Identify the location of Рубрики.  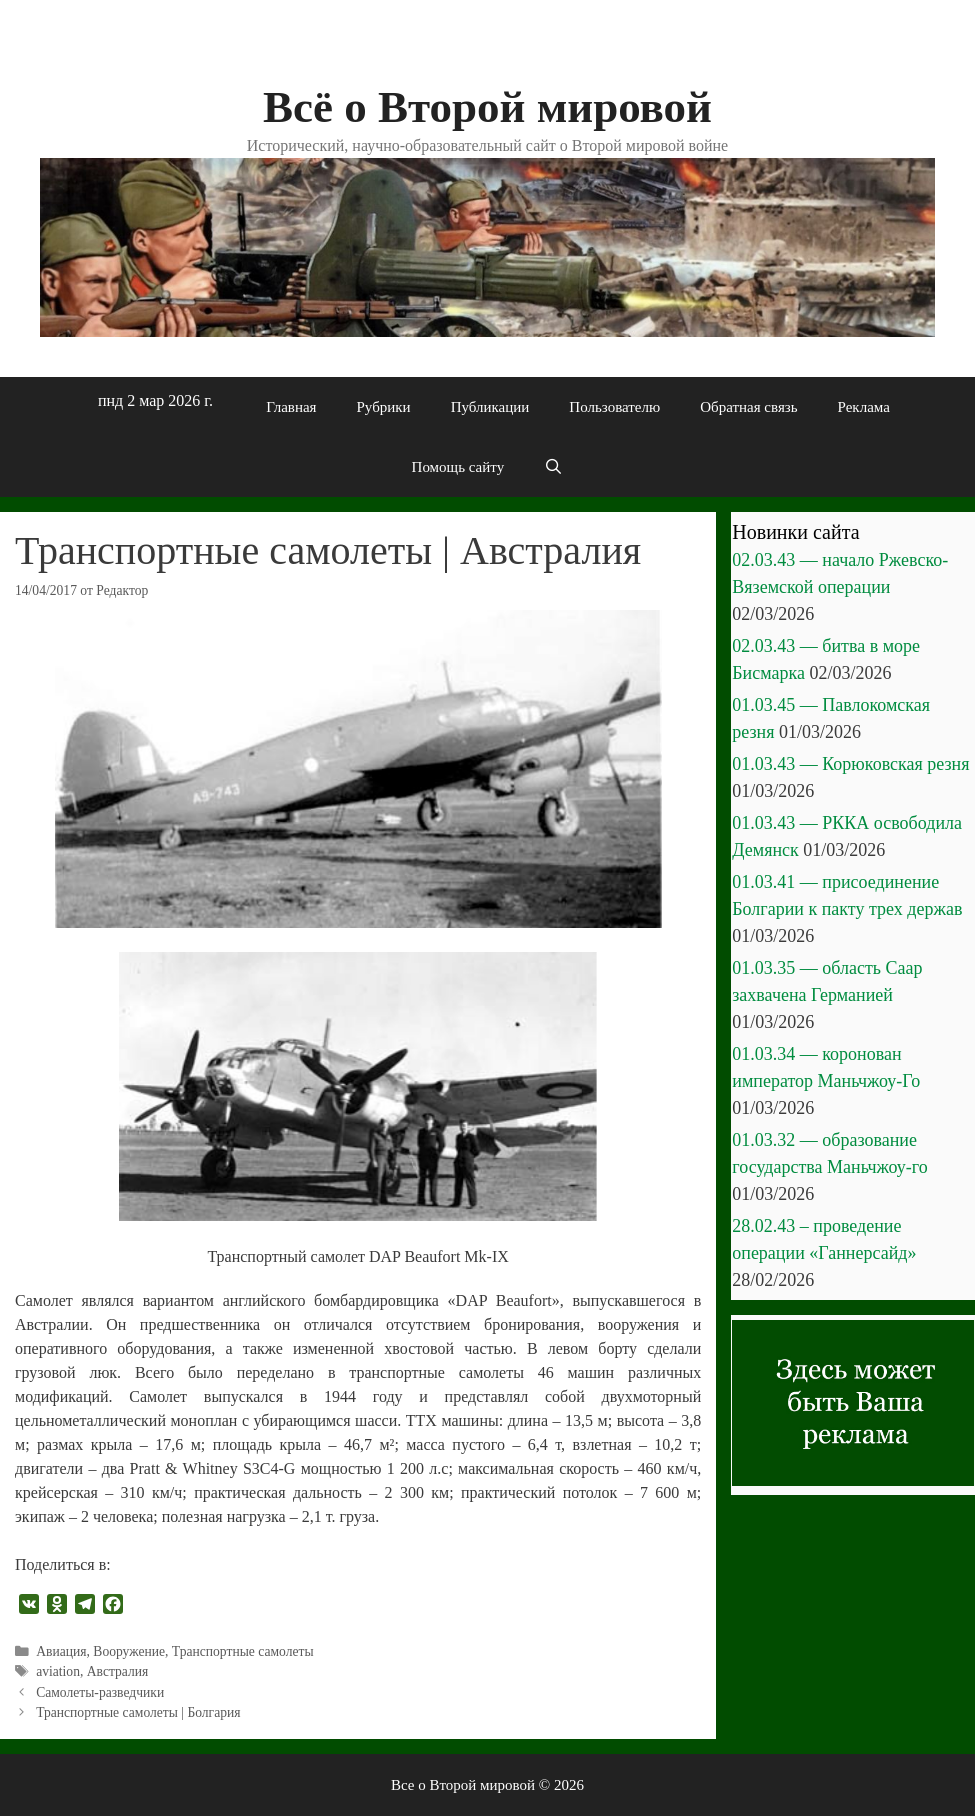
(384, 407).